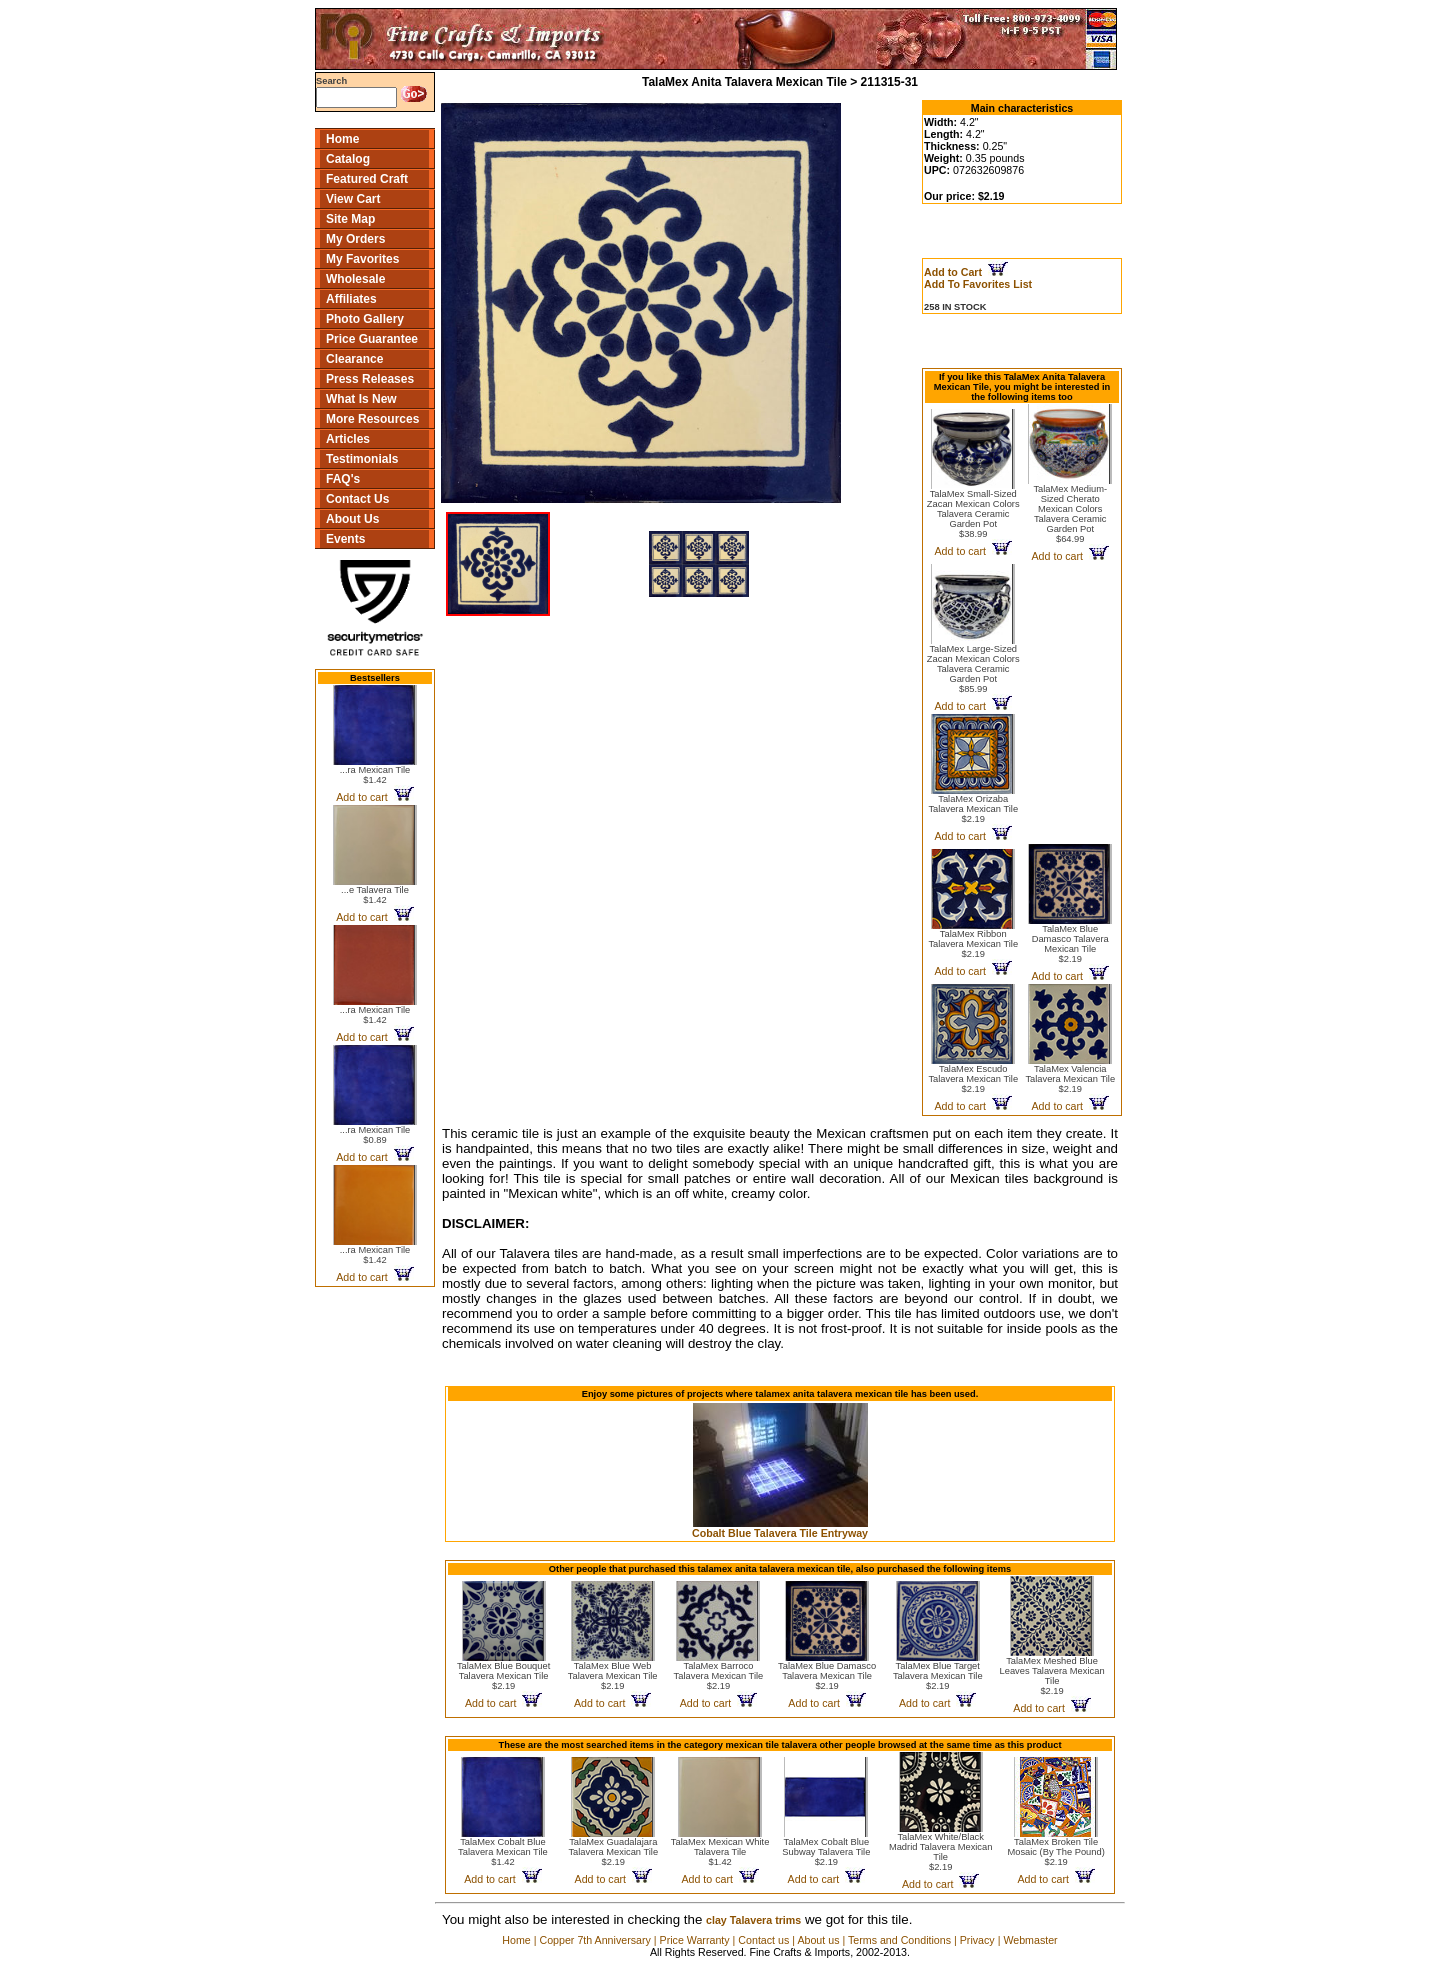  Describe the element at coordinates (1055, 1852) in the screenshot. I see `TalaMex Broken Tile Mosaic (By The Pound)$2.19` at that location.